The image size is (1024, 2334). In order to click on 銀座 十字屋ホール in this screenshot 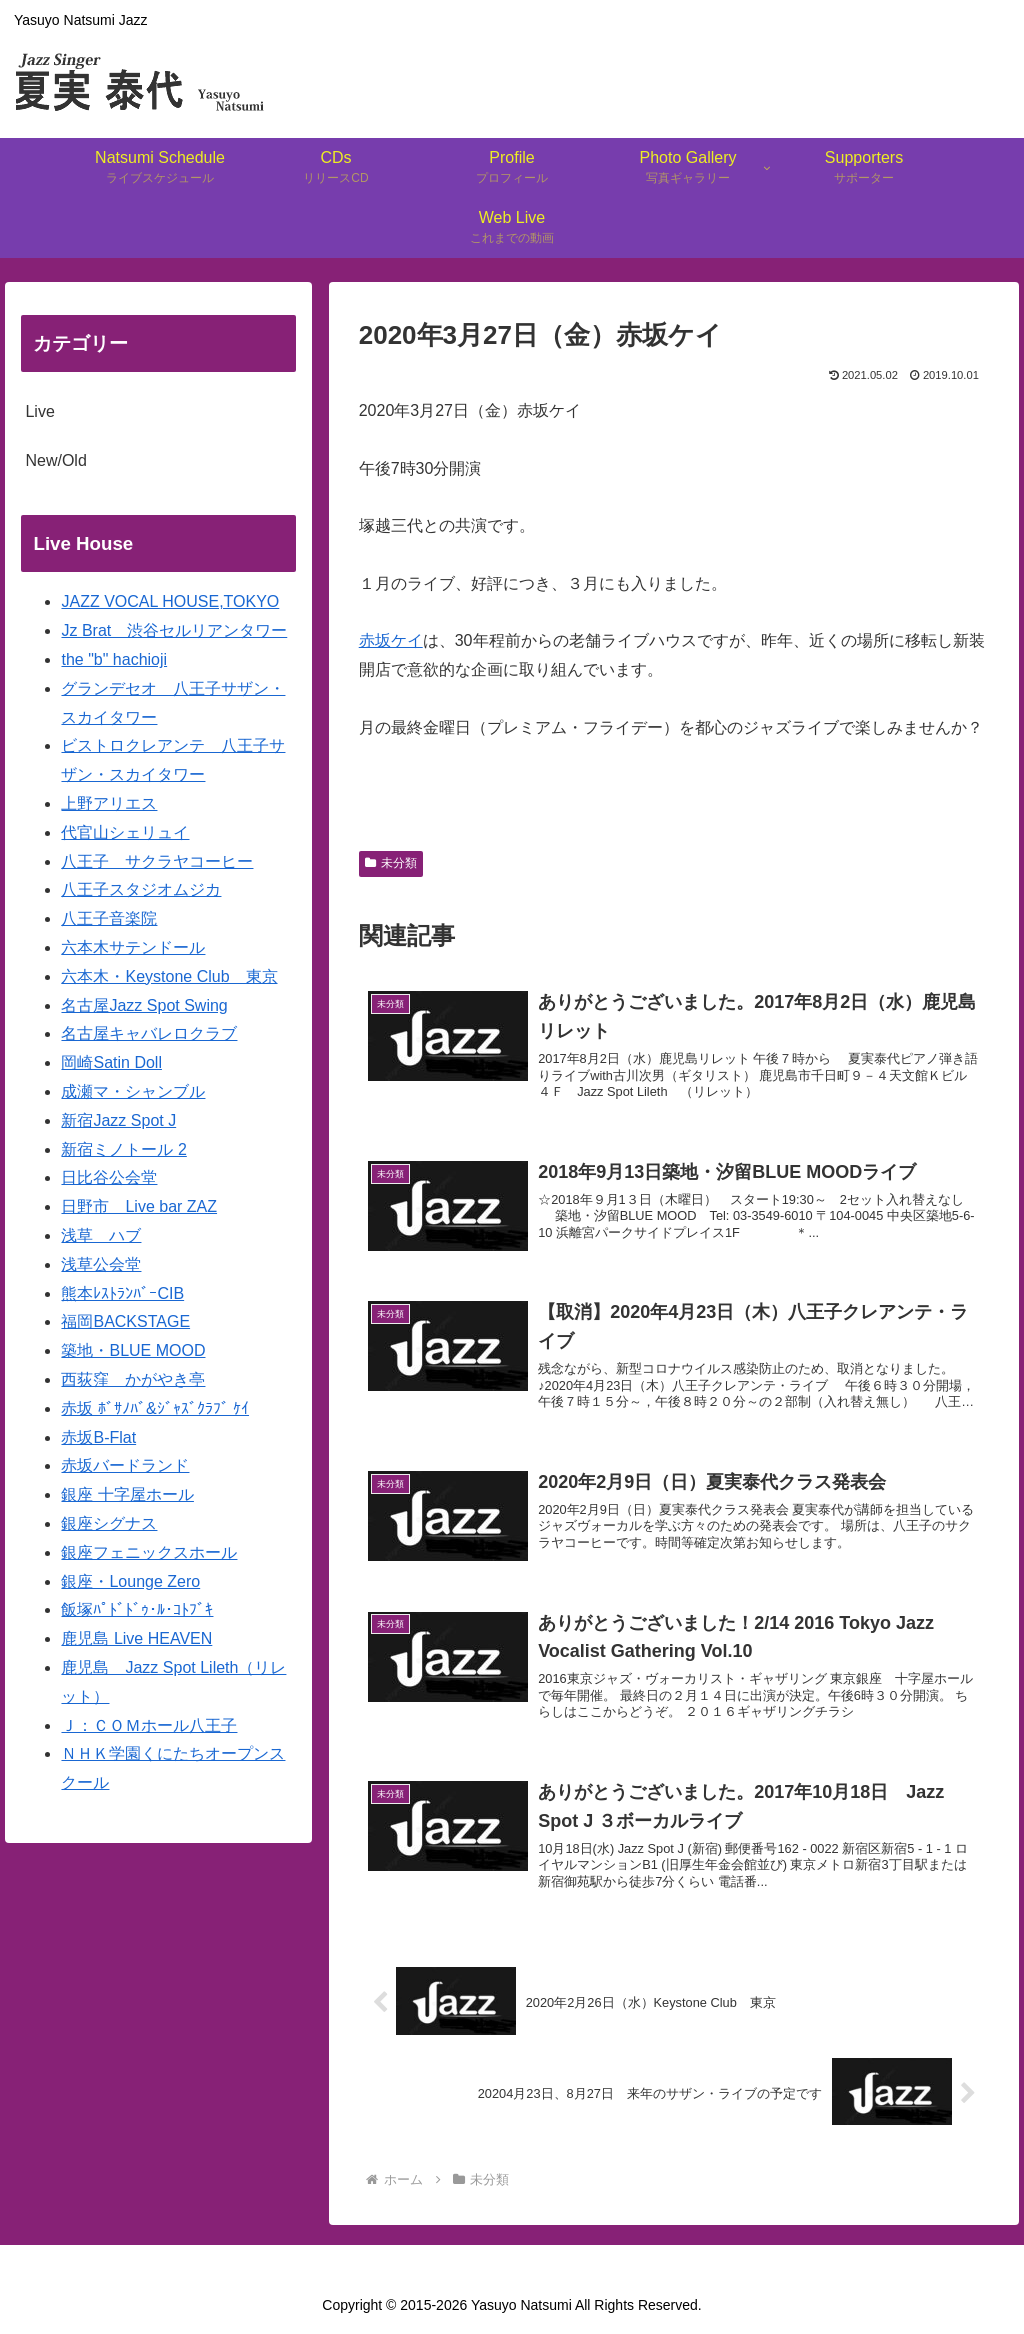, I will do `click(127, 1494)`.